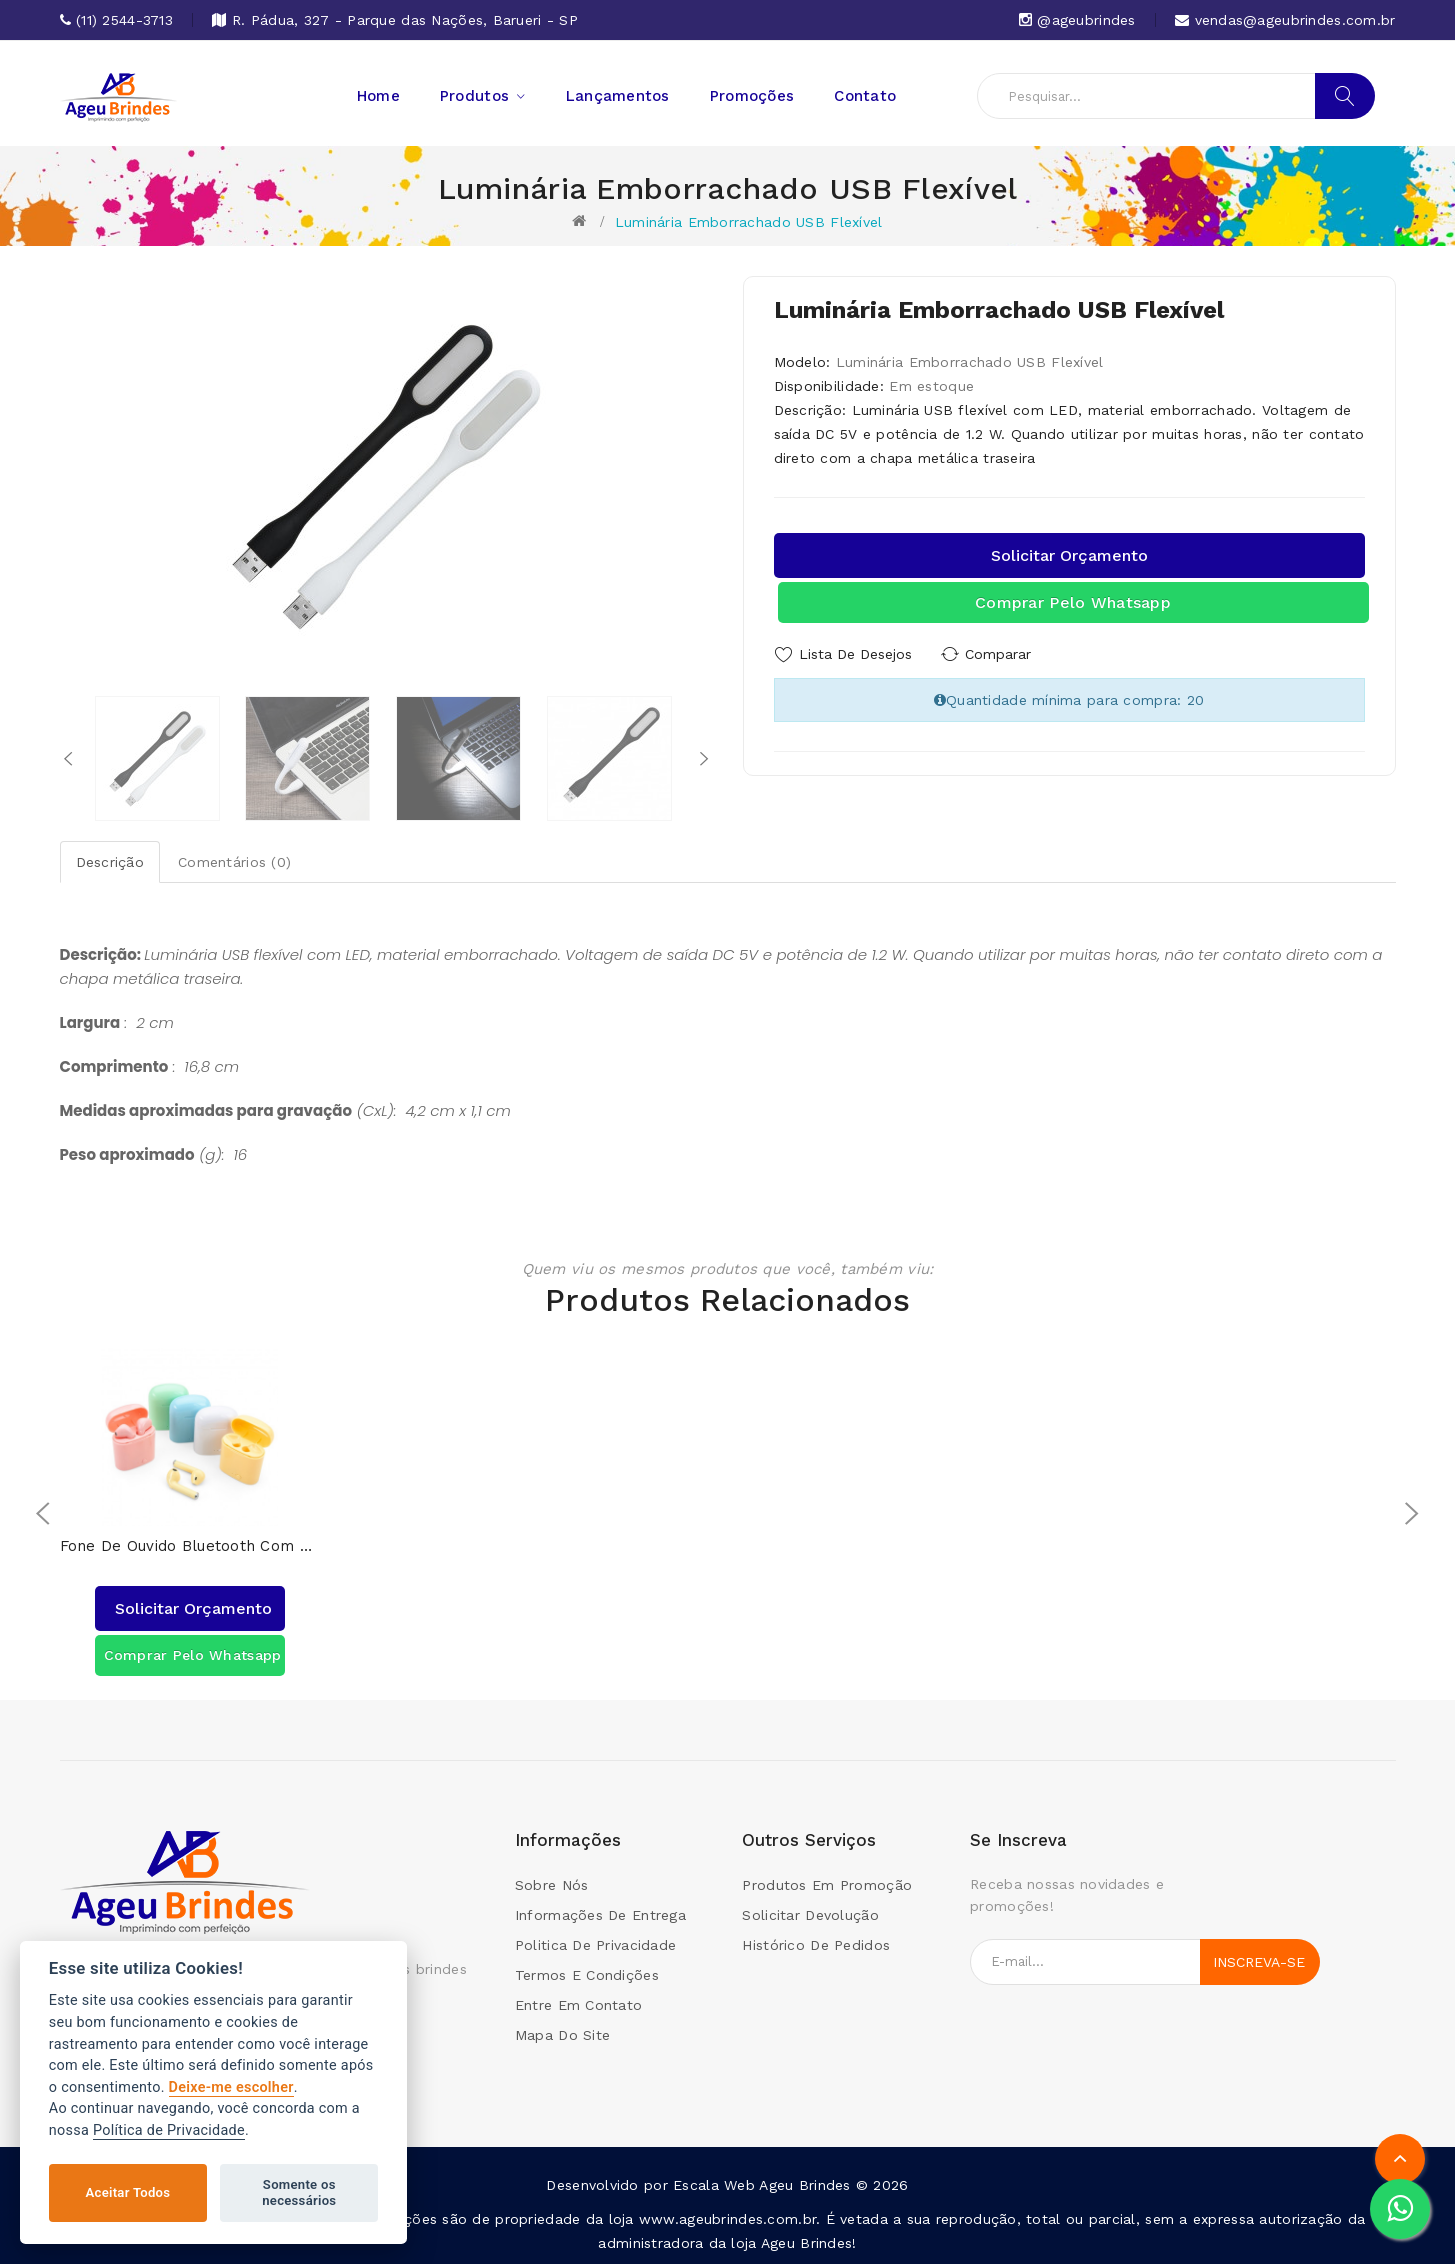 The height and width of the screenshot is (2264, 1455). What do you see at coordinates (562, 2034) in the screenshot?
I see `Mapa do site` at bounding box center [562, 2034].